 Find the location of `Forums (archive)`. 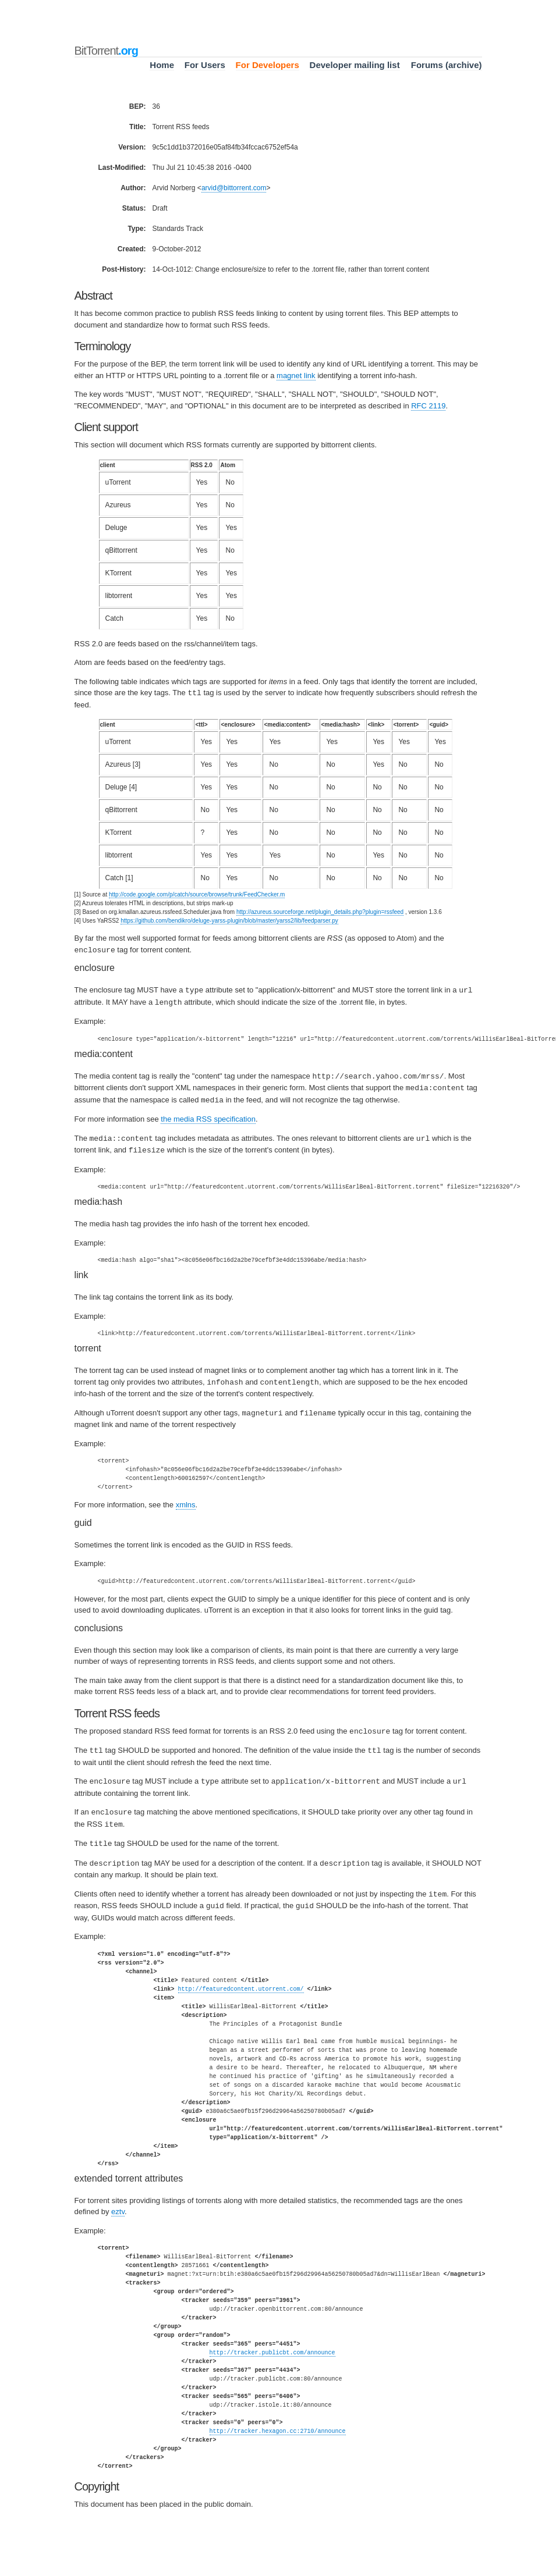

Forums (archive) is located at coordinates (446, 65).